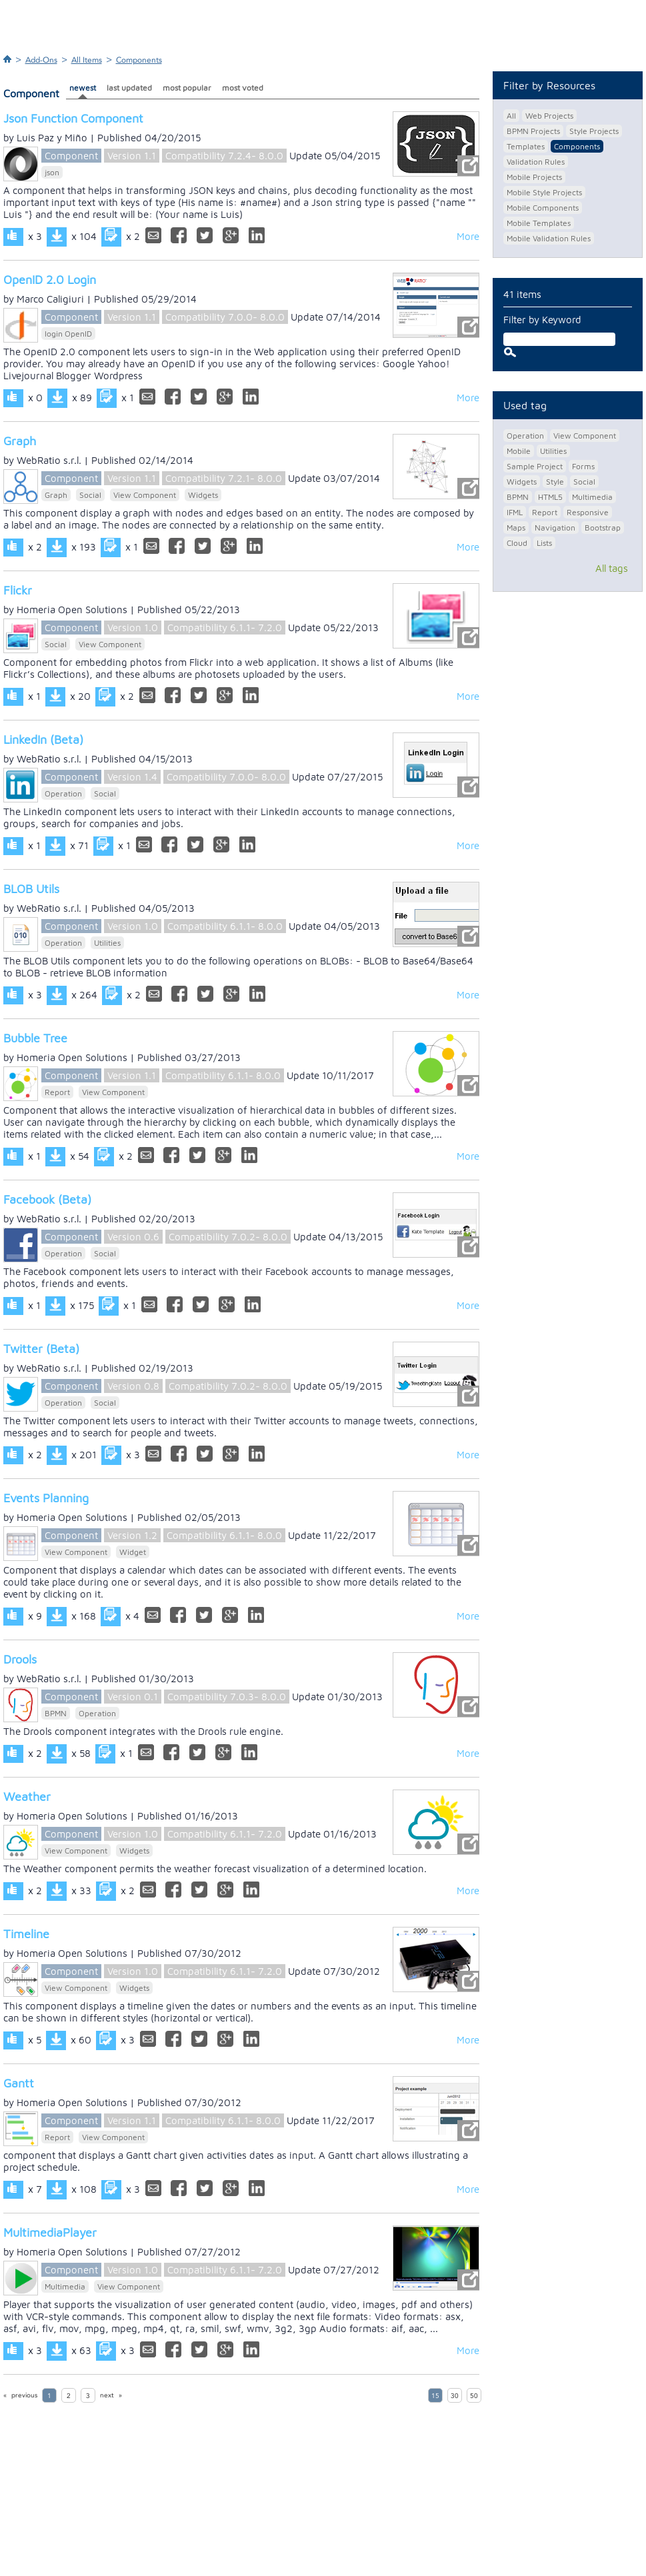 The width and height of the screenshot is (646, 2576). Describe the element at coordinates (31, 889) in the screenshot. I see `BLOB Utils` at that location.